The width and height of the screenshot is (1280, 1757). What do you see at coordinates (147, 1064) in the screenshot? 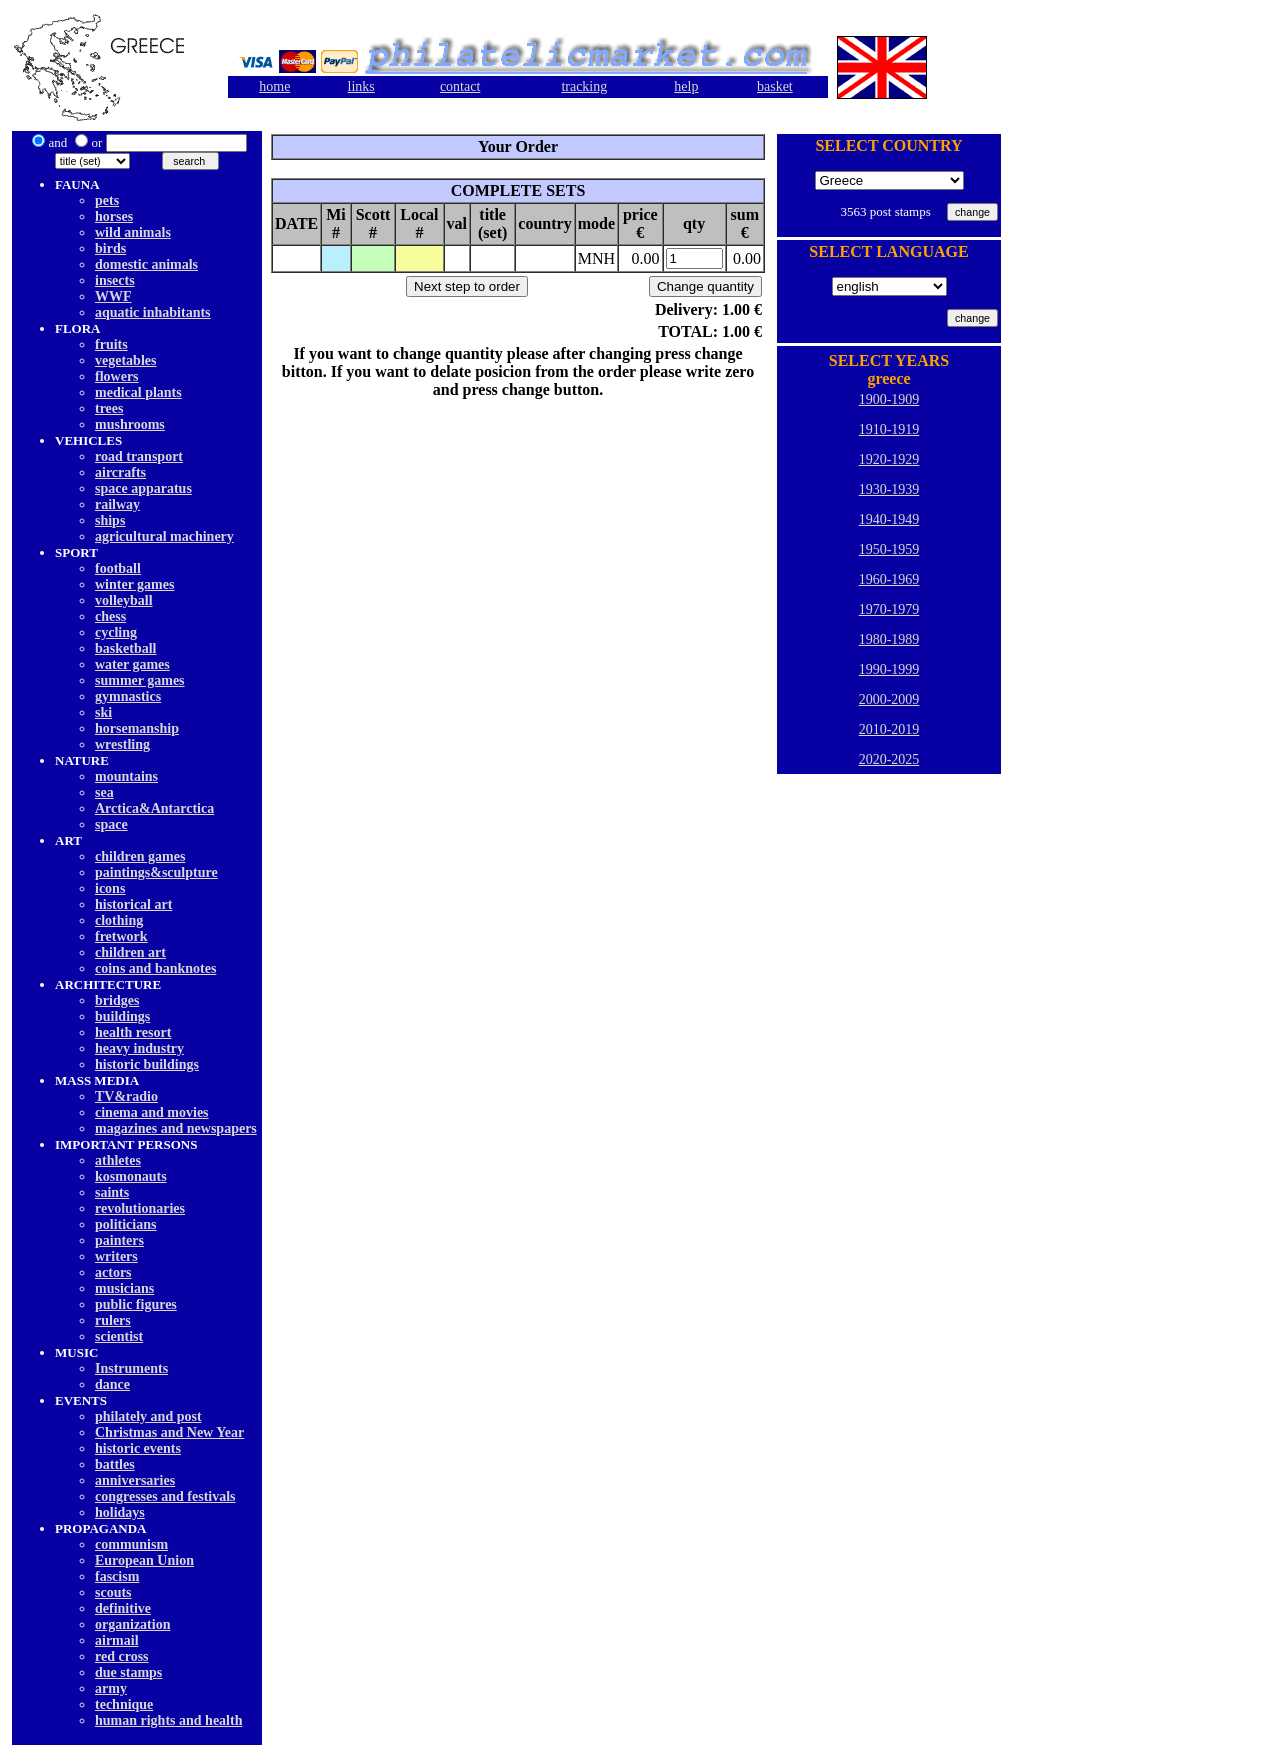
I see `historic buildings` at bounding box center [147, 1064].